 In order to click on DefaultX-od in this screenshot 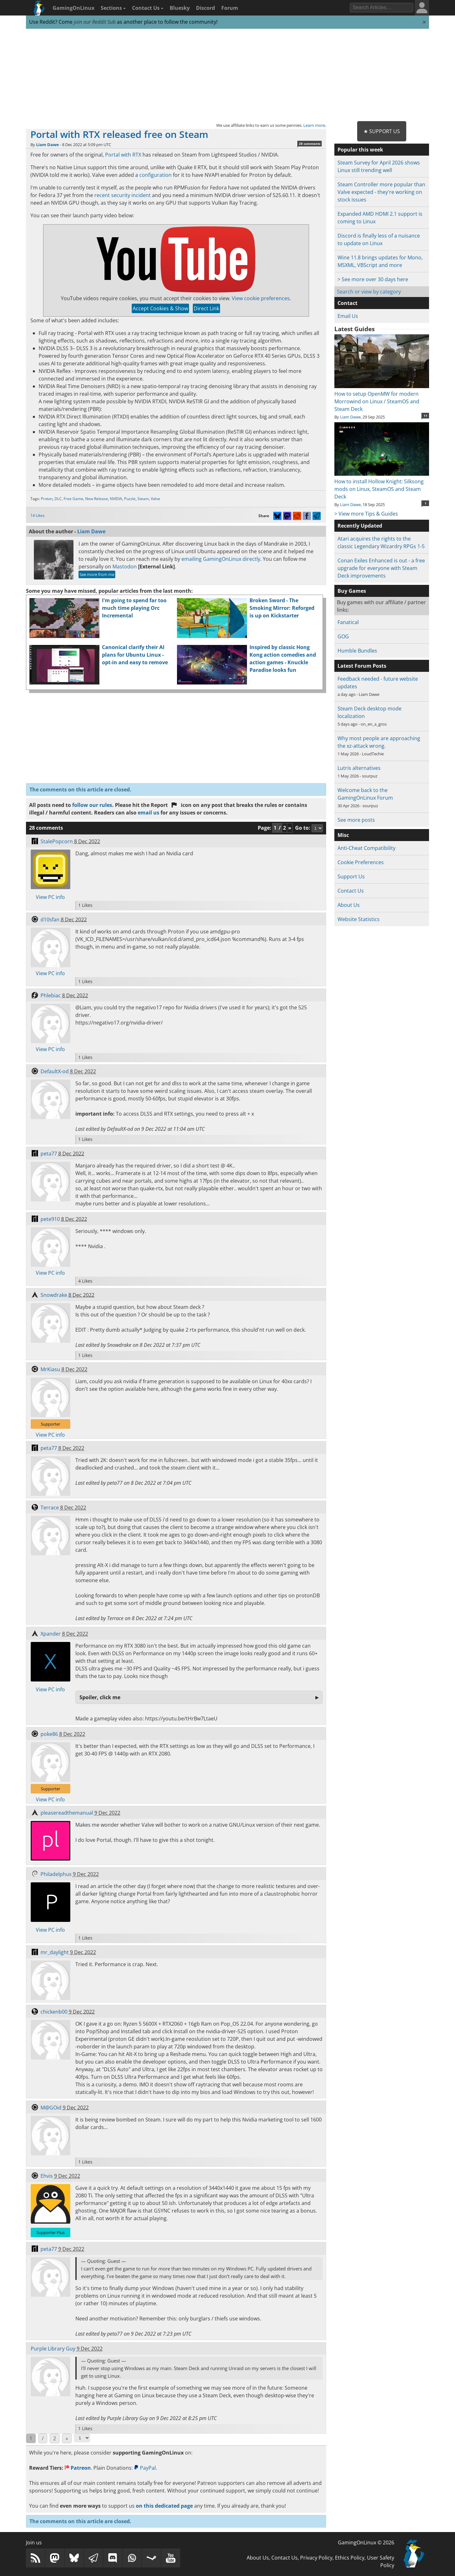, I will do `click(55, 1071)`.